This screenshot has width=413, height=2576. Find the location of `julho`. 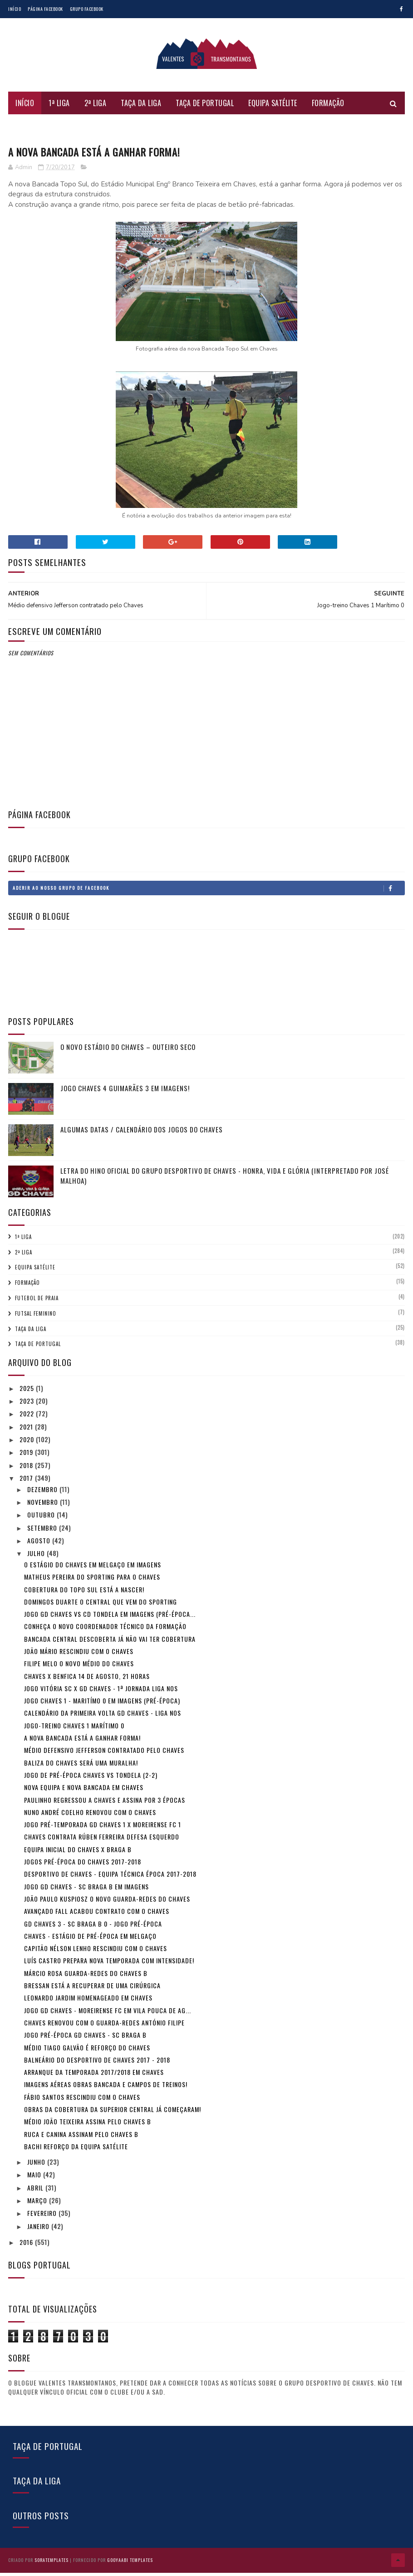

julho is located at coordinates (37, 1559).